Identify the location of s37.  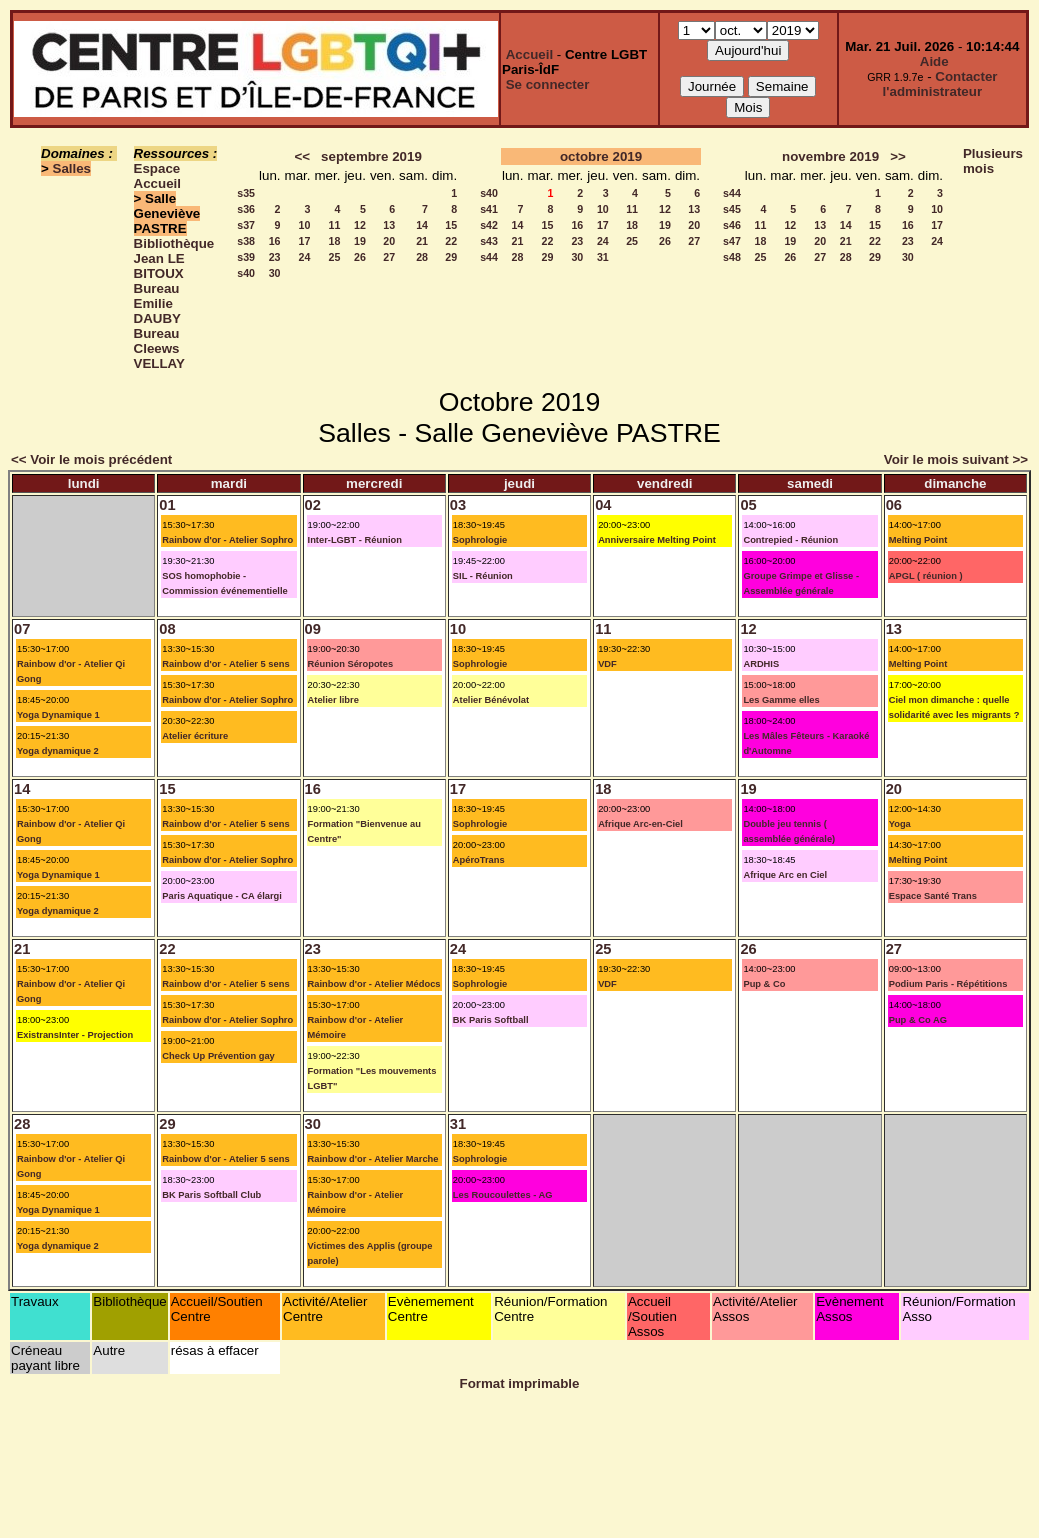
(246, 225).